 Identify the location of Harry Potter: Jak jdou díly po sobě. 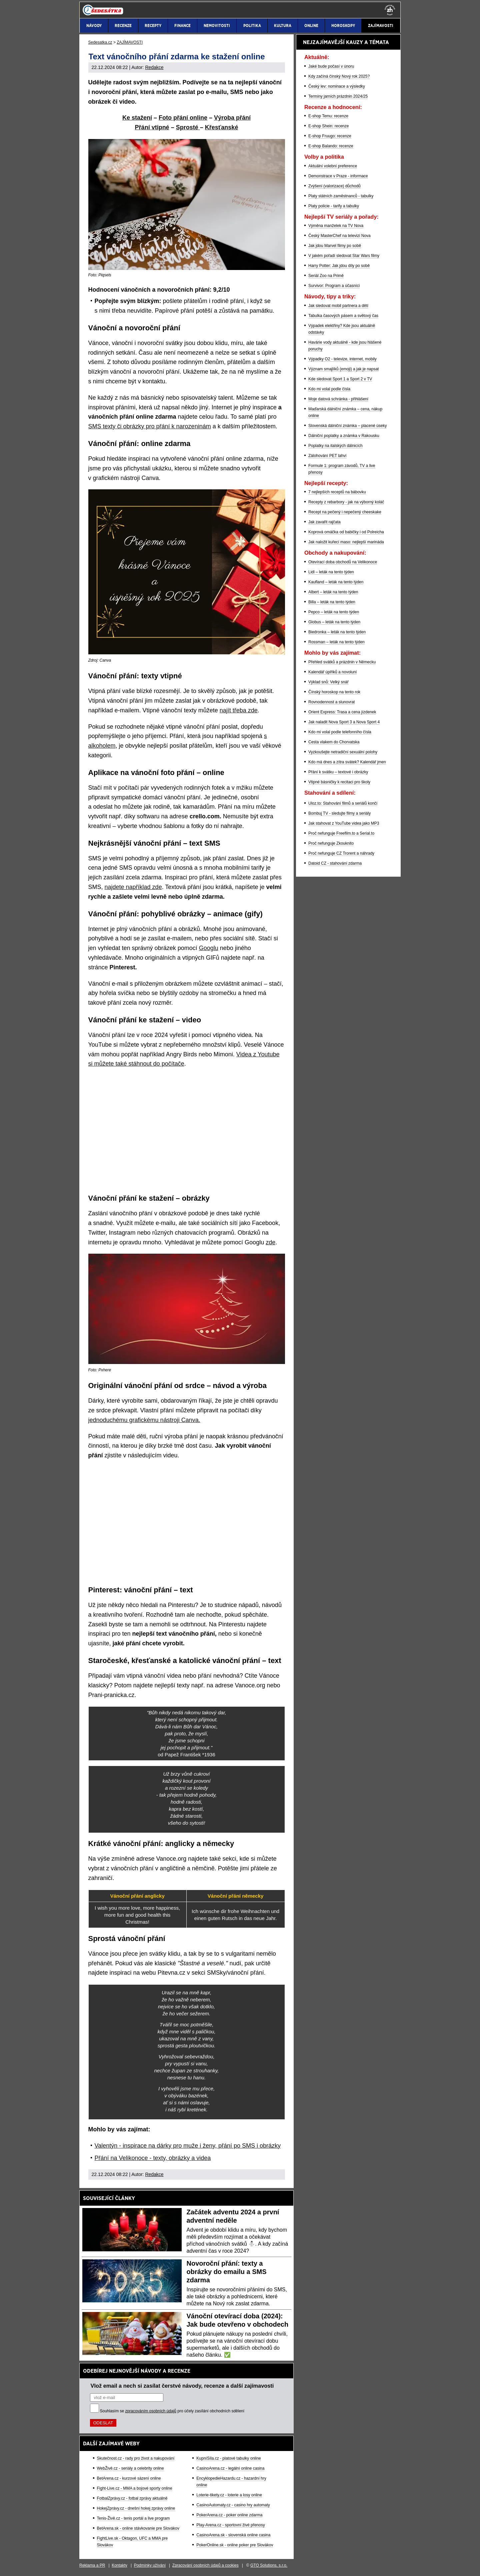
(339, 265).